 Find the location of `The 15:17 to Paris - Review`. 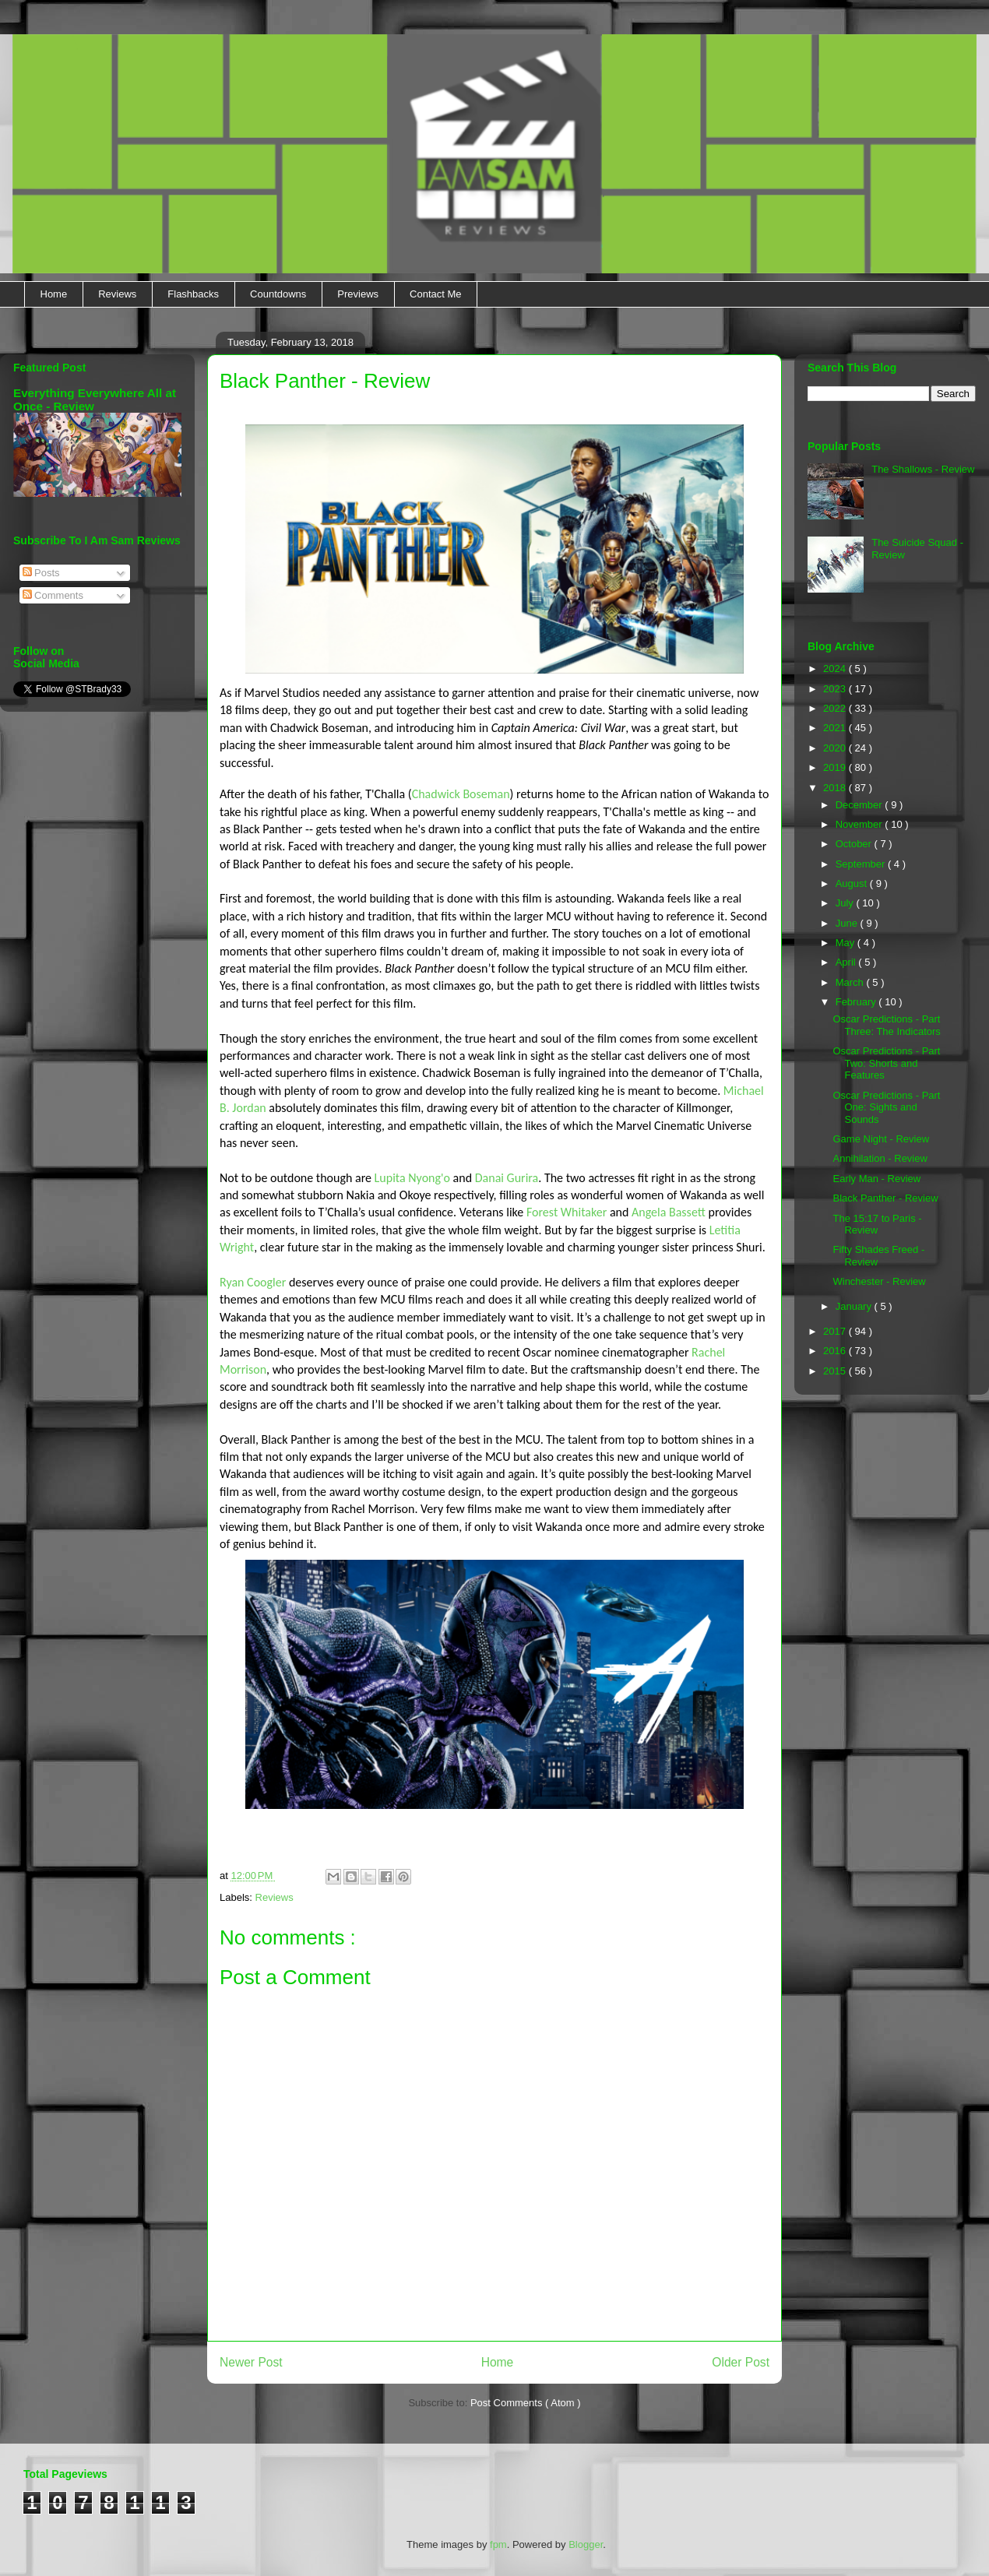

The 15:17 to Paris - Review is located at coordinates (876, 1224).